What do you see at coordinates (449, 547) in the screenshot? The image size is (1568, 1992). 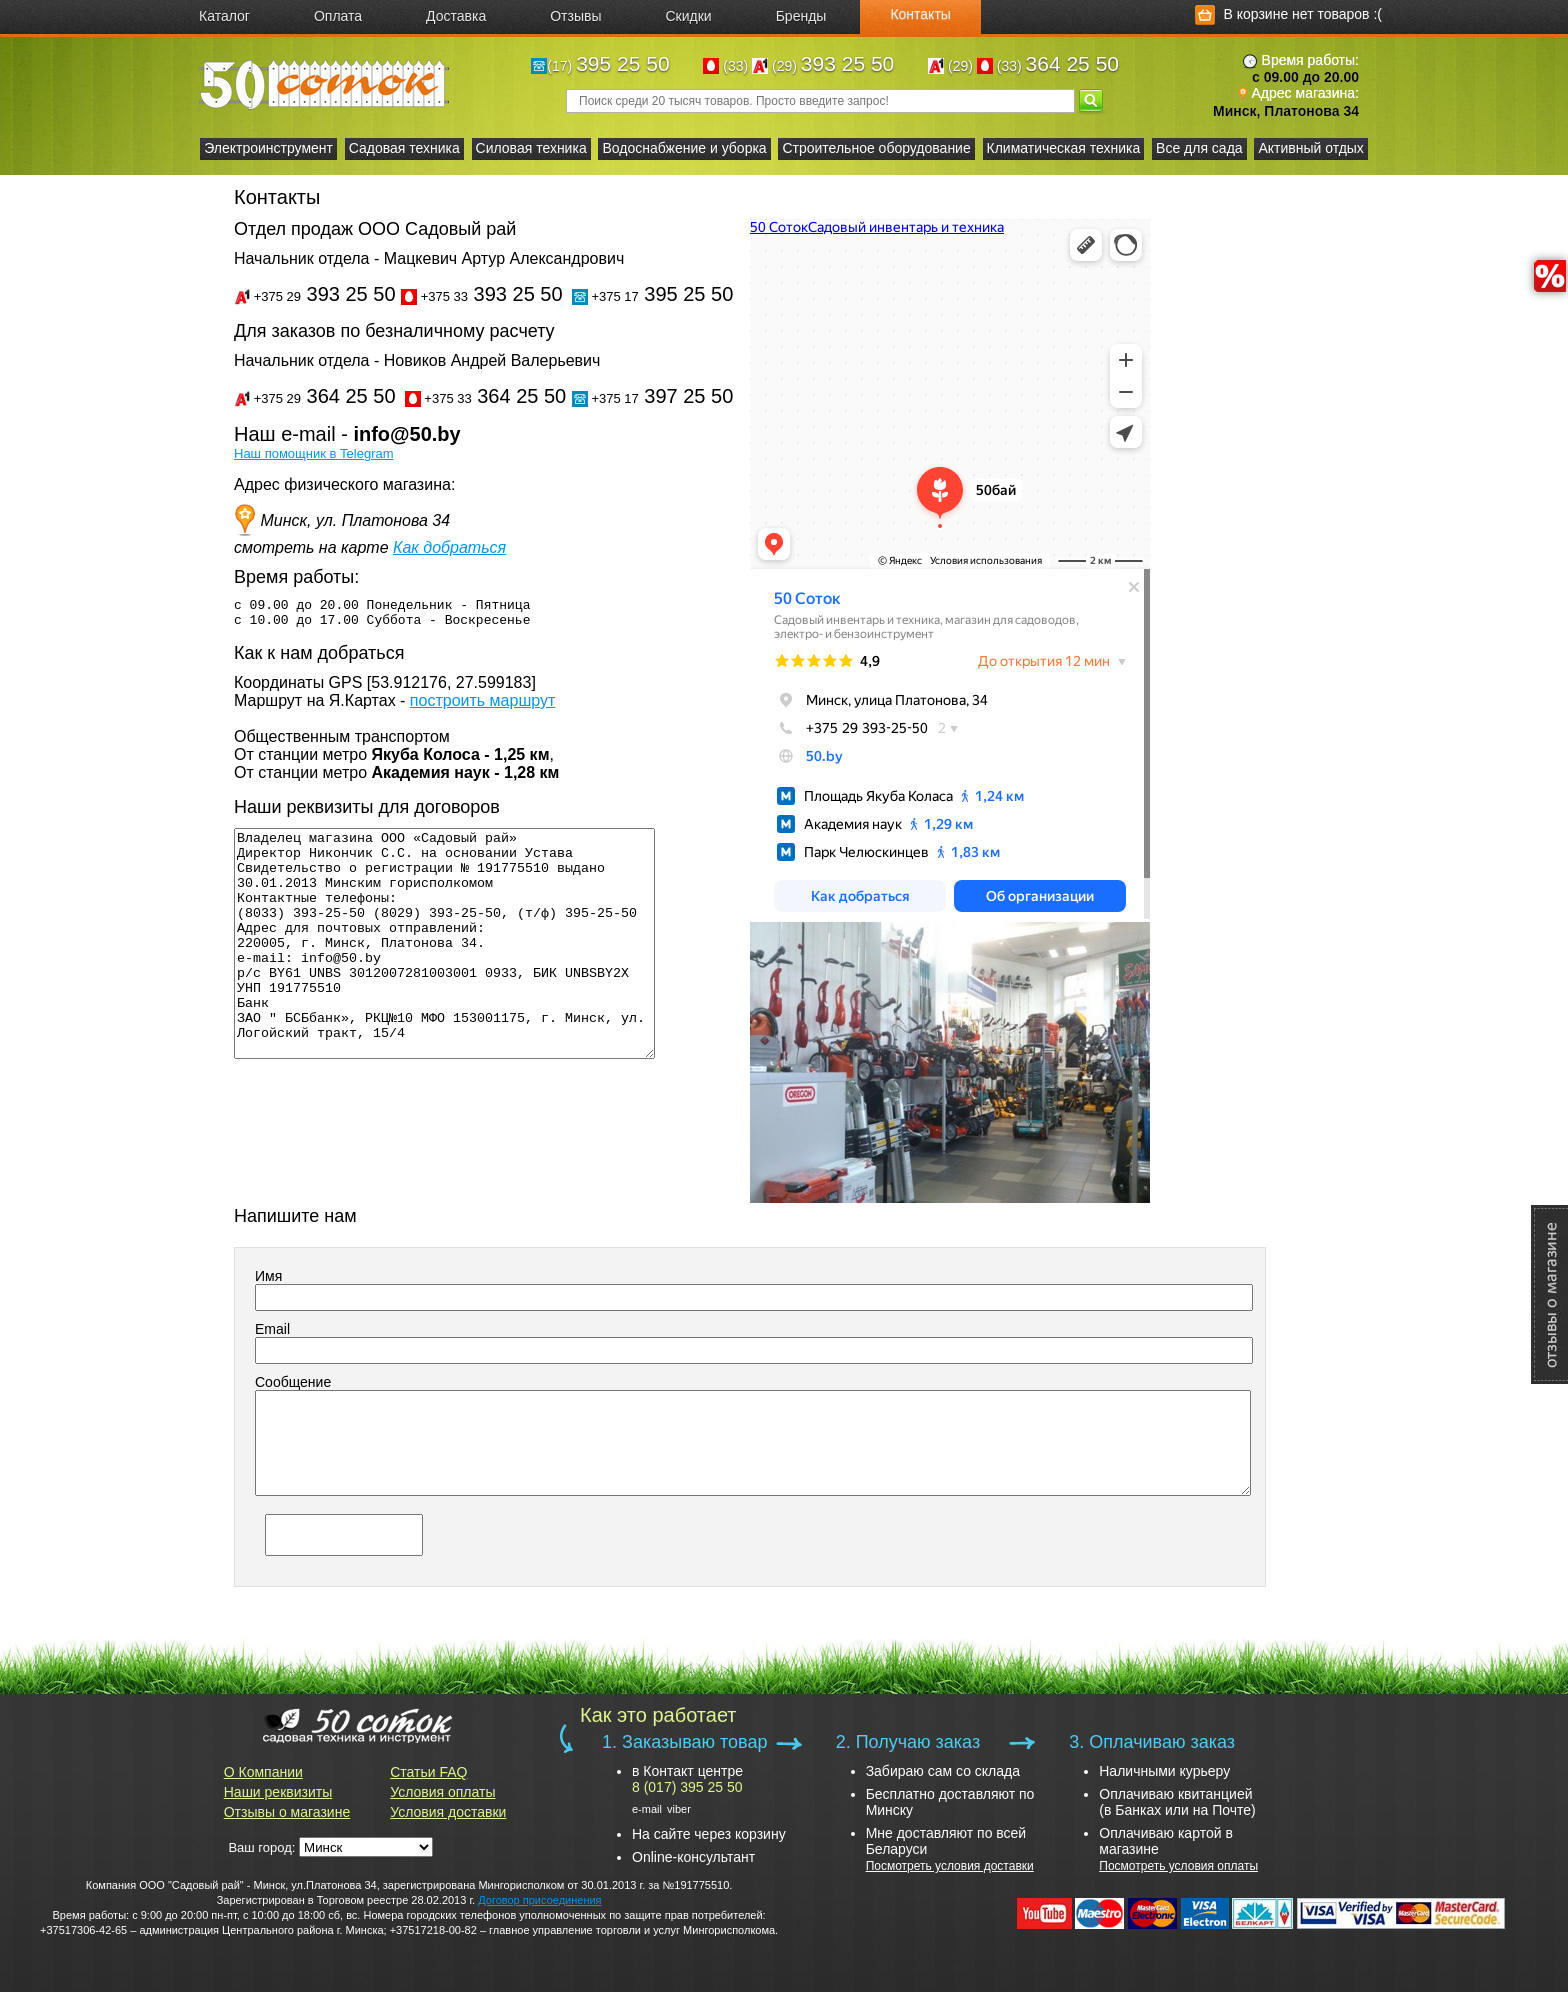 I see `Как добраться` at bounding box center [449, 547].